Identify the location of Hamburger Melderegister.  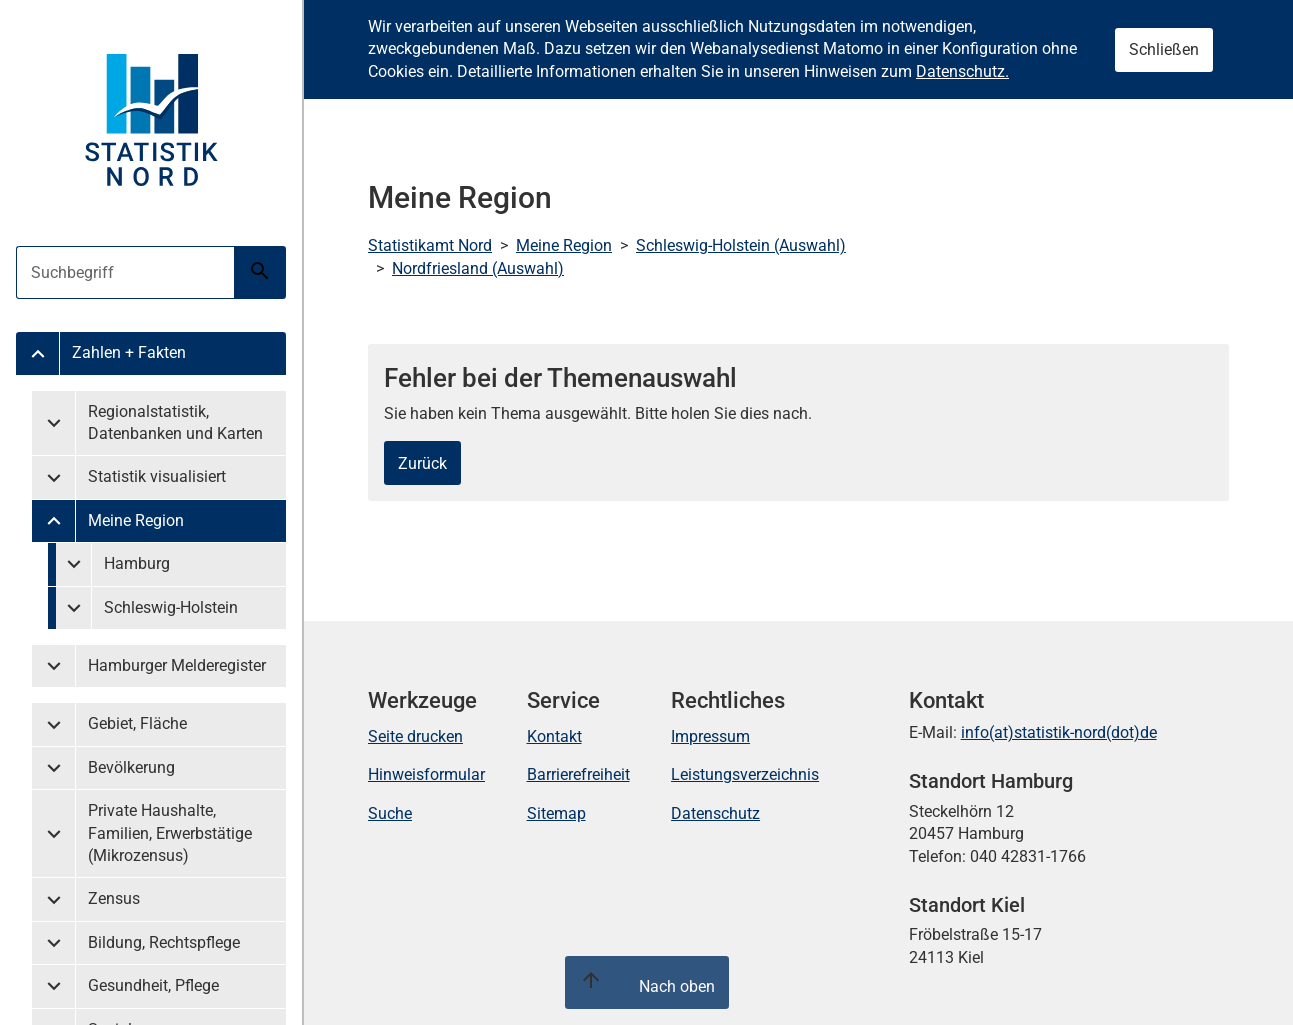
(177, 665).